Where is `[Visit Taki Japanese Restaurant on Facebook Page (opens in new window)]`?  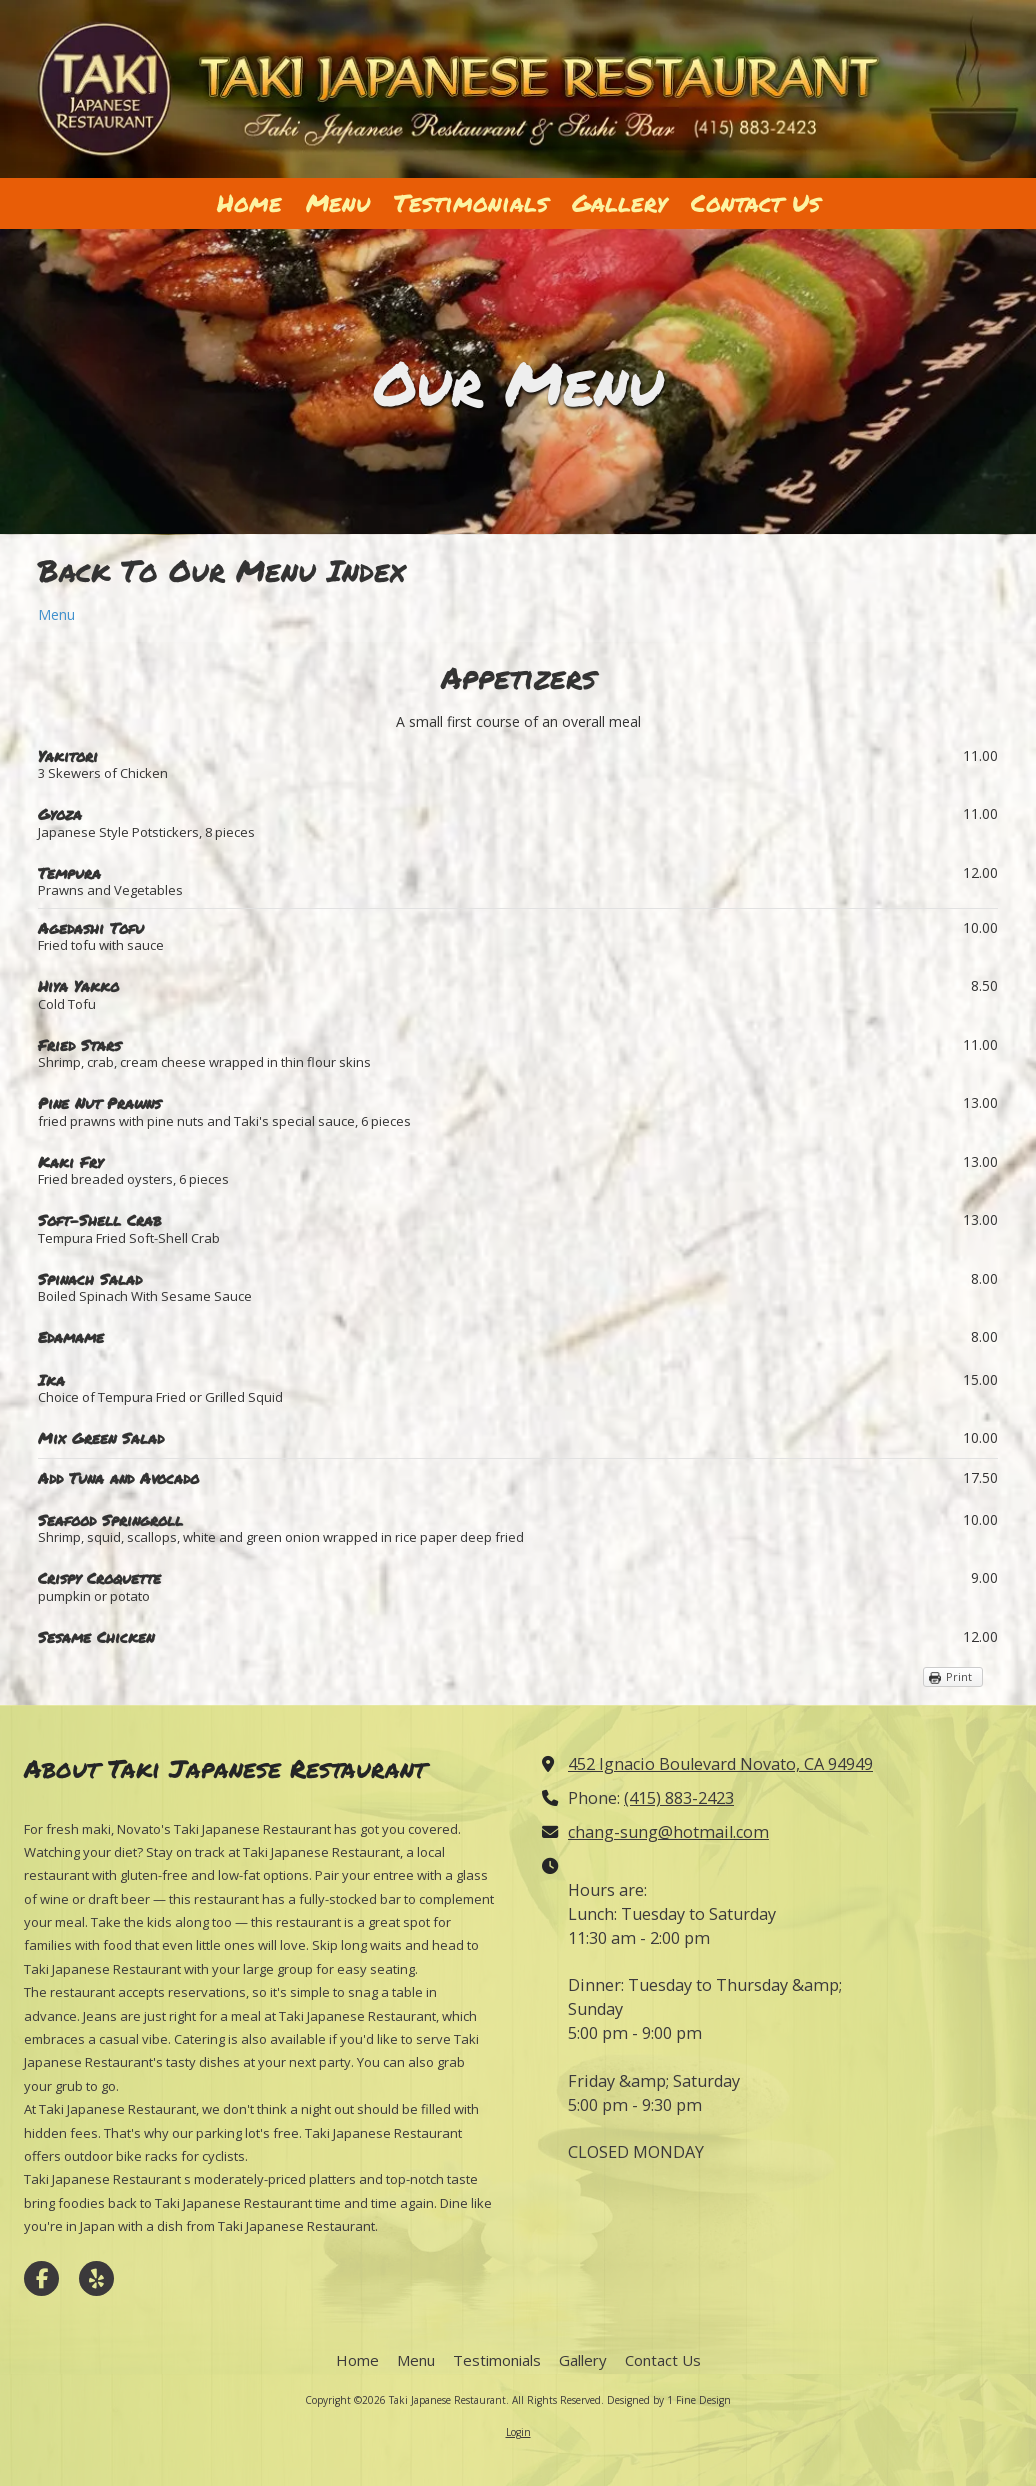 [Visit Taki Japanese Restaurant on Facebook Page (opens in new window)] is located at coordinates (41, 2278).